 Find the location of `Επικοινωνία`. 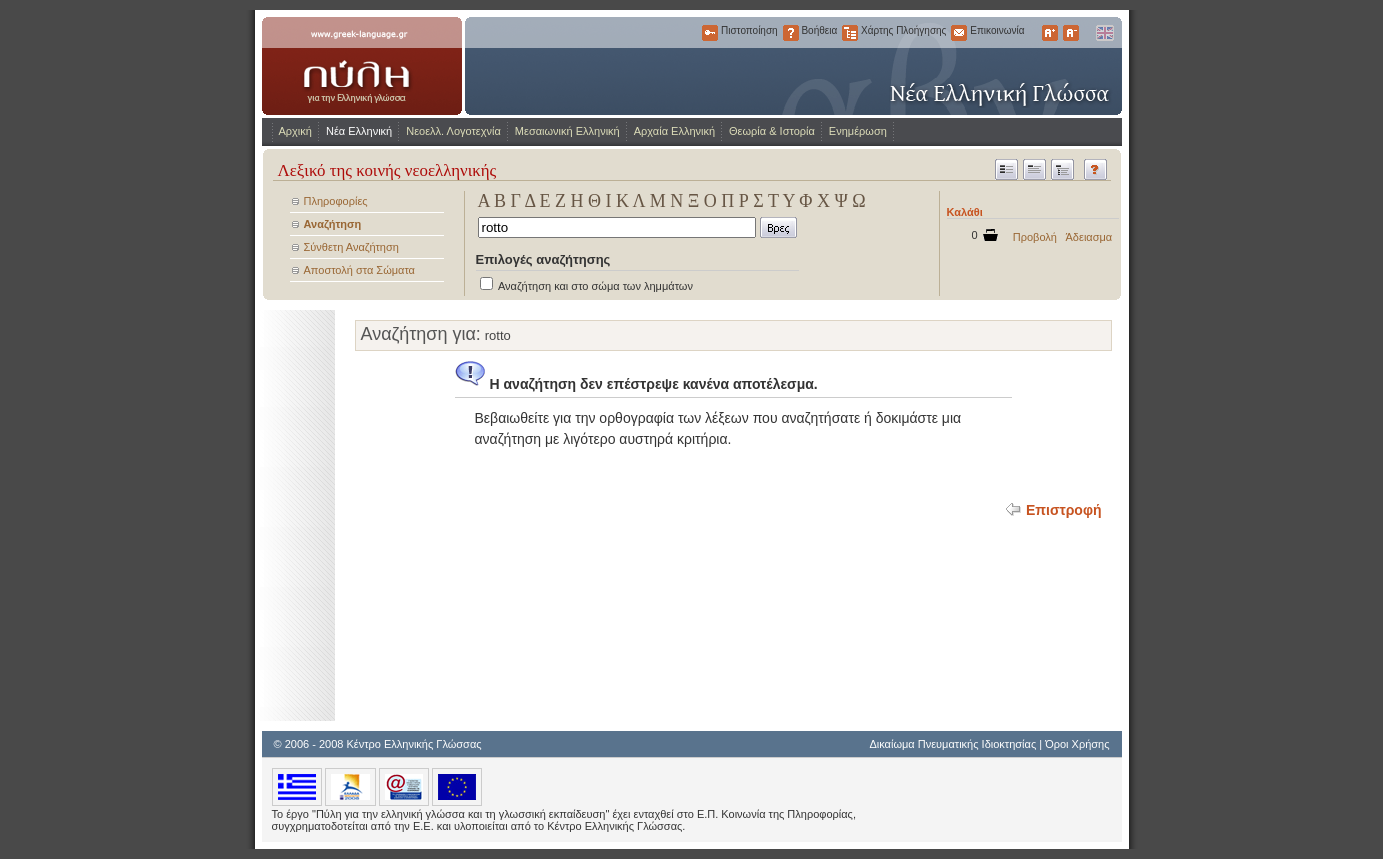

Επικοινωνία is located at coordinates (959, 33).